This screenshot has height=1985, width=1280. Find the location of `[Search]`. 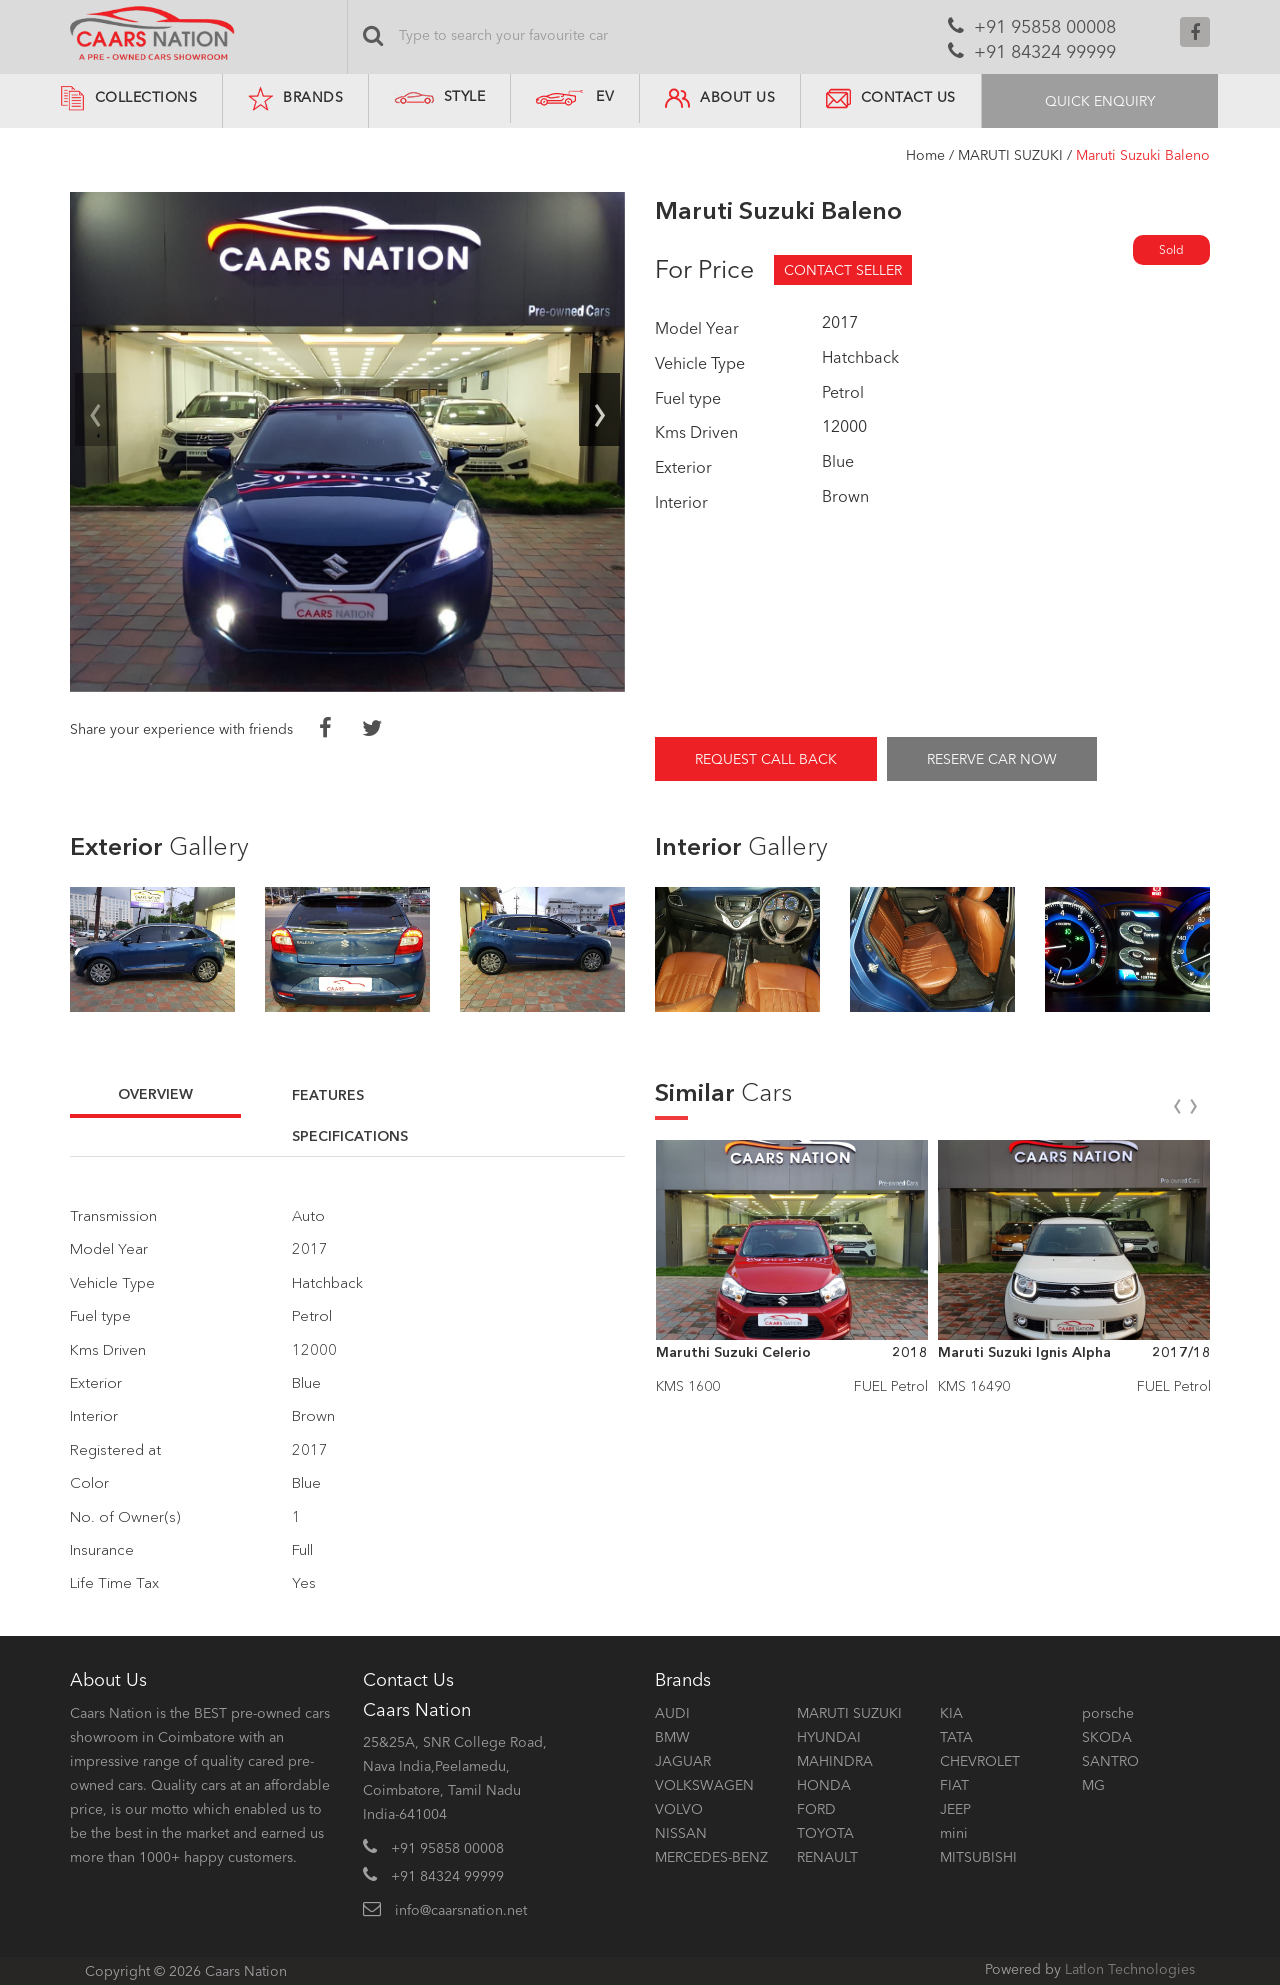

[Search] is located at coordinates (580, 35).